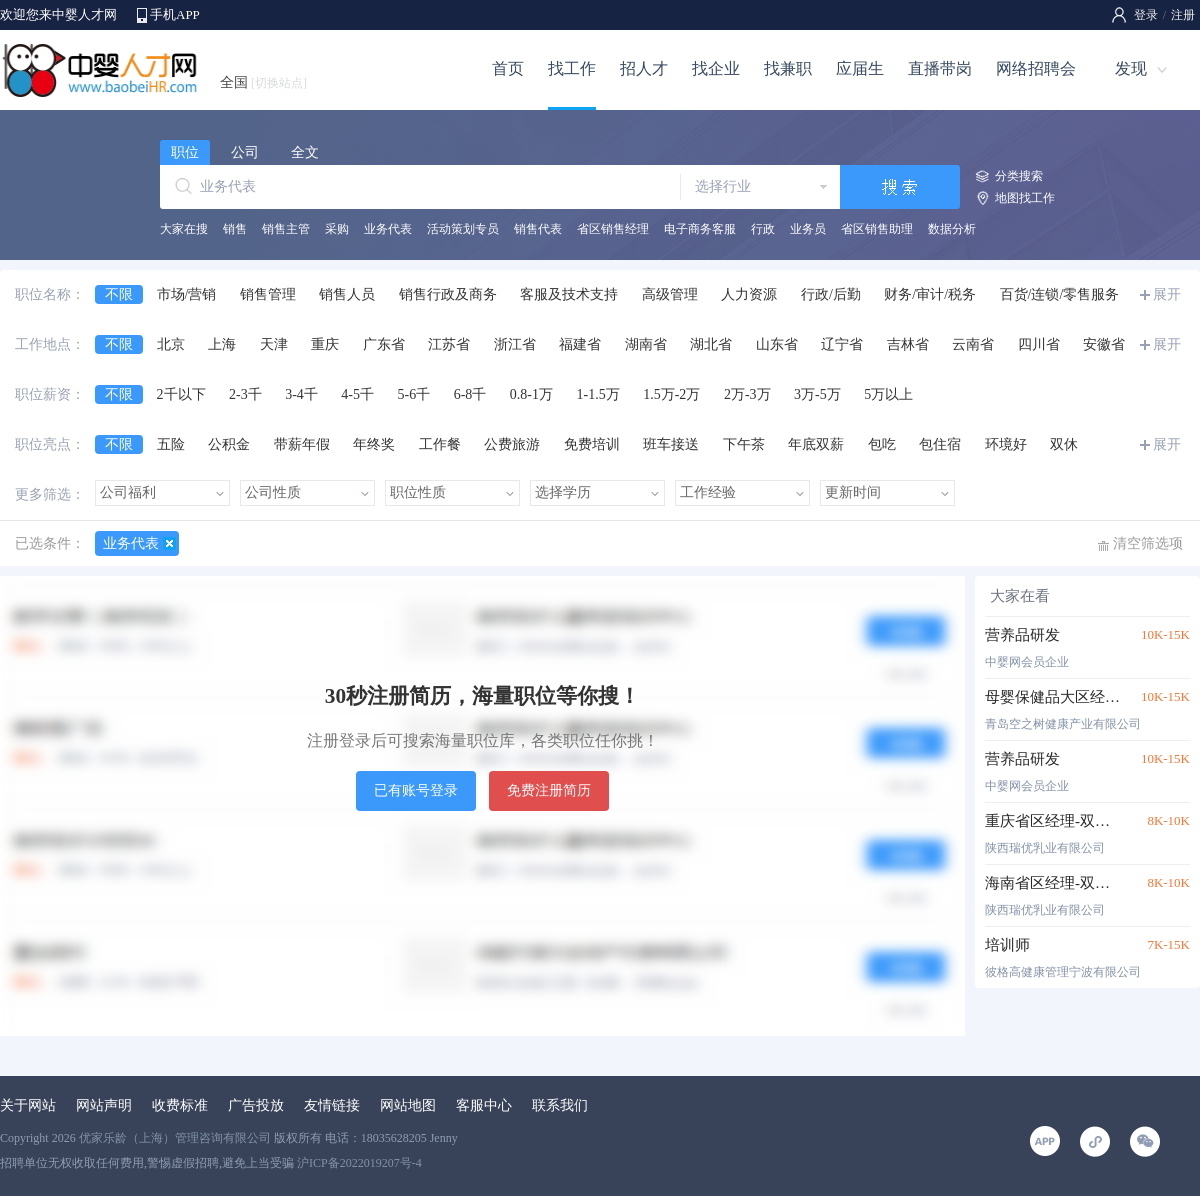 The height and width of the screenshot is (1196, 1200). Describe the element at coordinates (484, 1105) in the screenshot. I see `客服中心` at that location.